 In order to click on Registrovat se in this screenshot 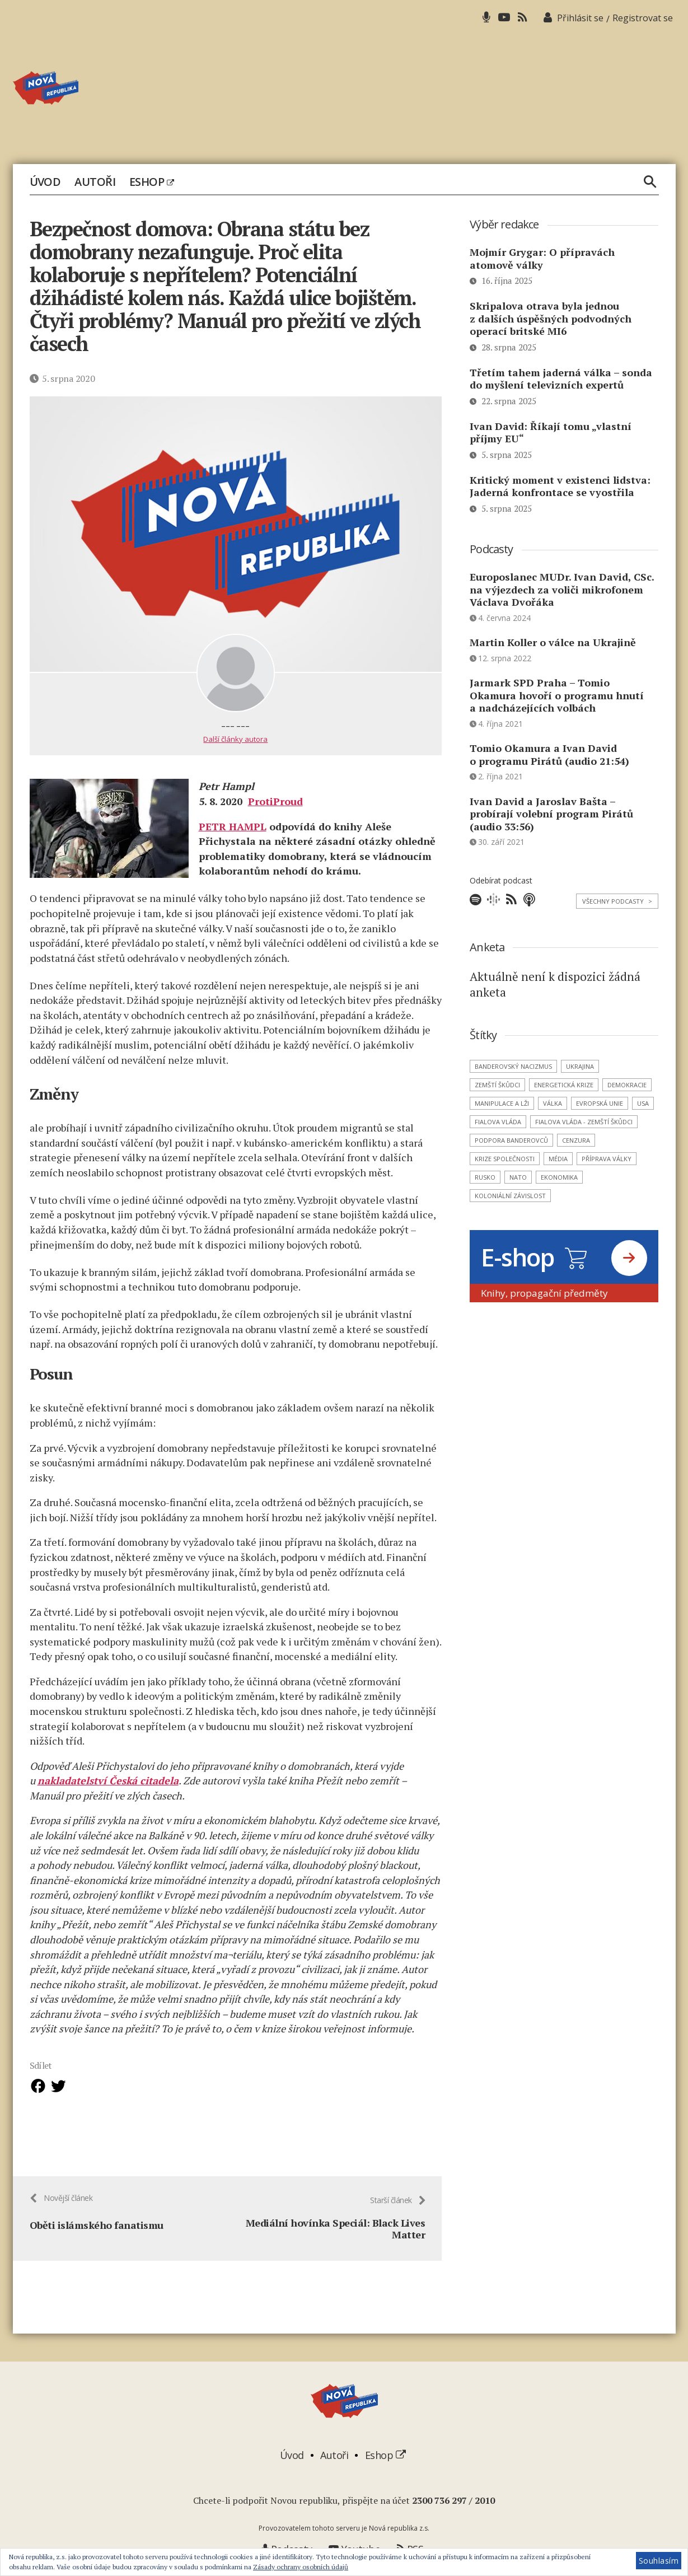, I will do `click(642, 18)`.